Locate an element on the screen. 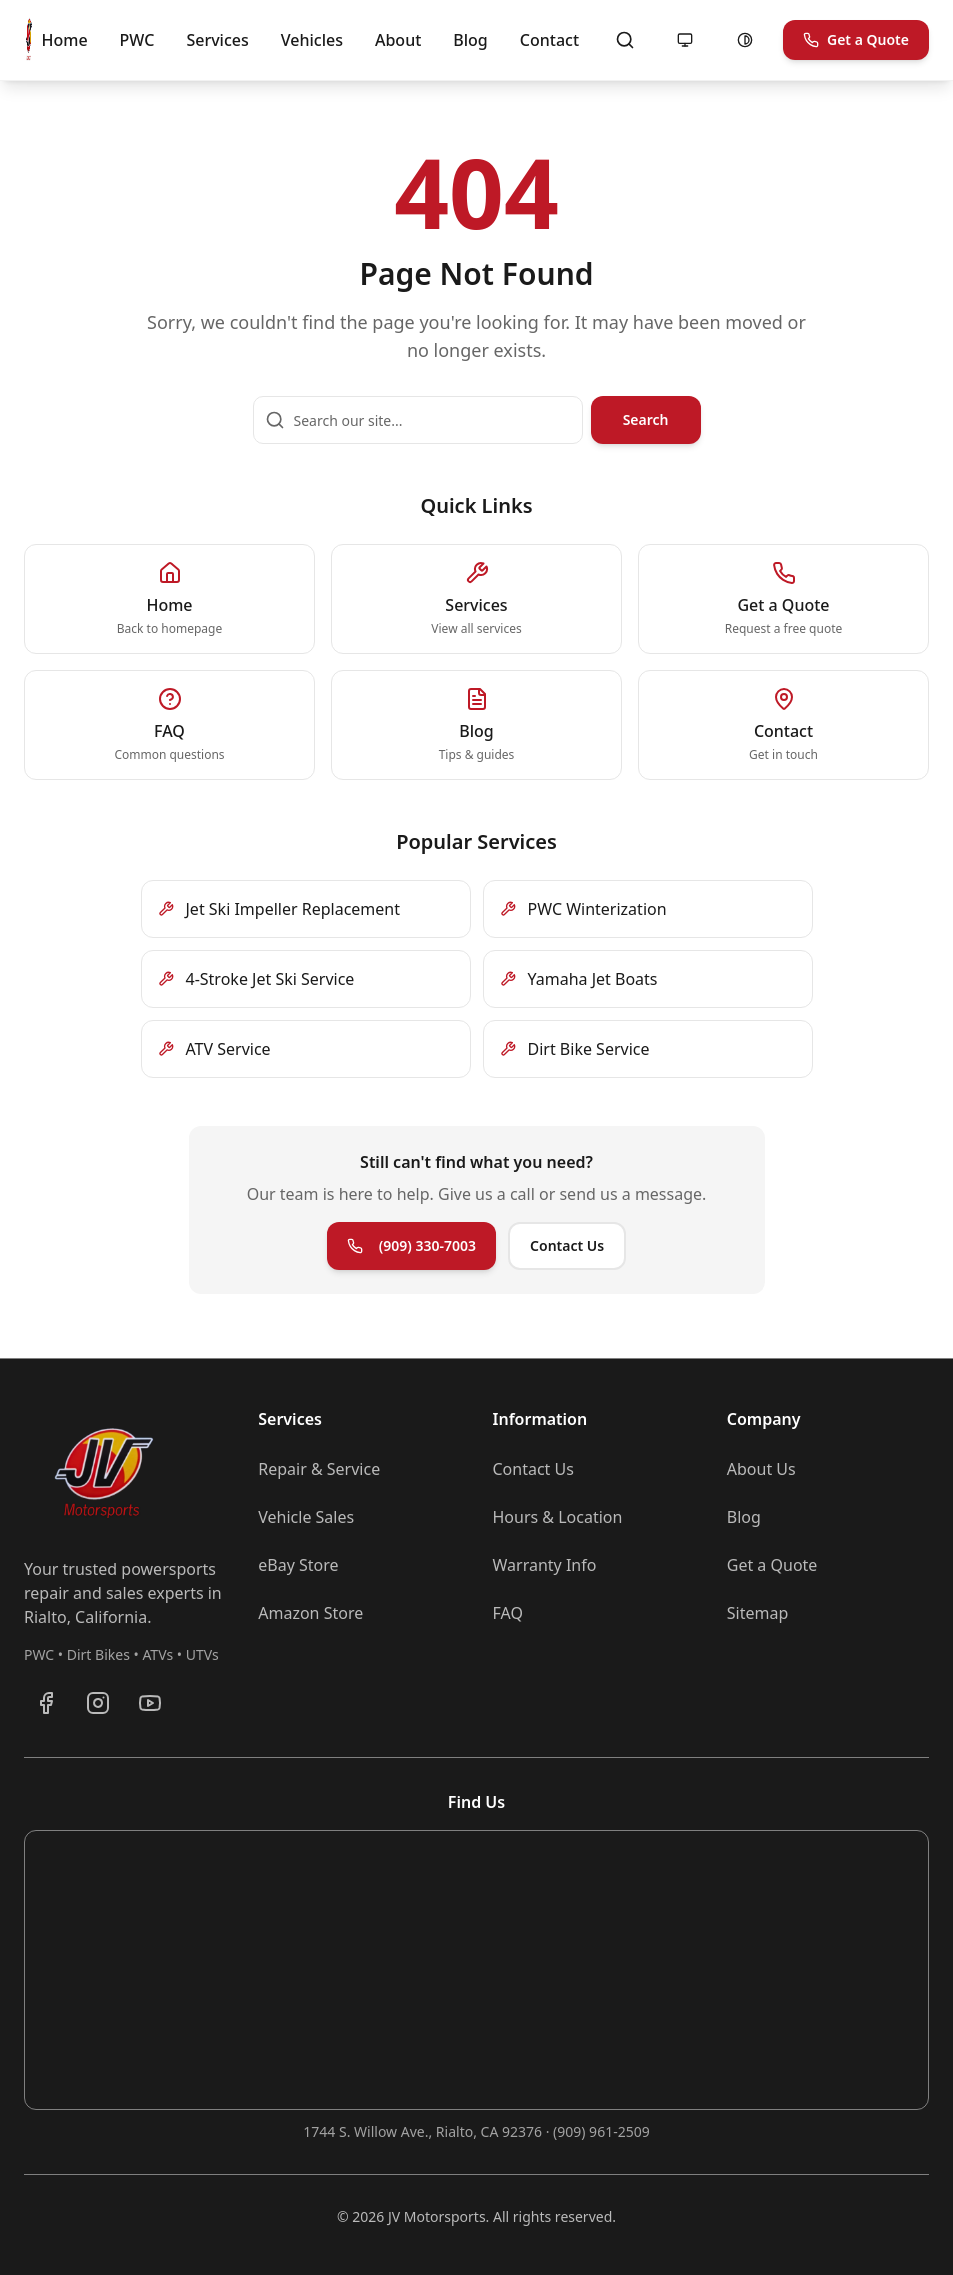 This screenshot has height=2275, width=953. Warranty Info is located at coordinates (545, 1565).